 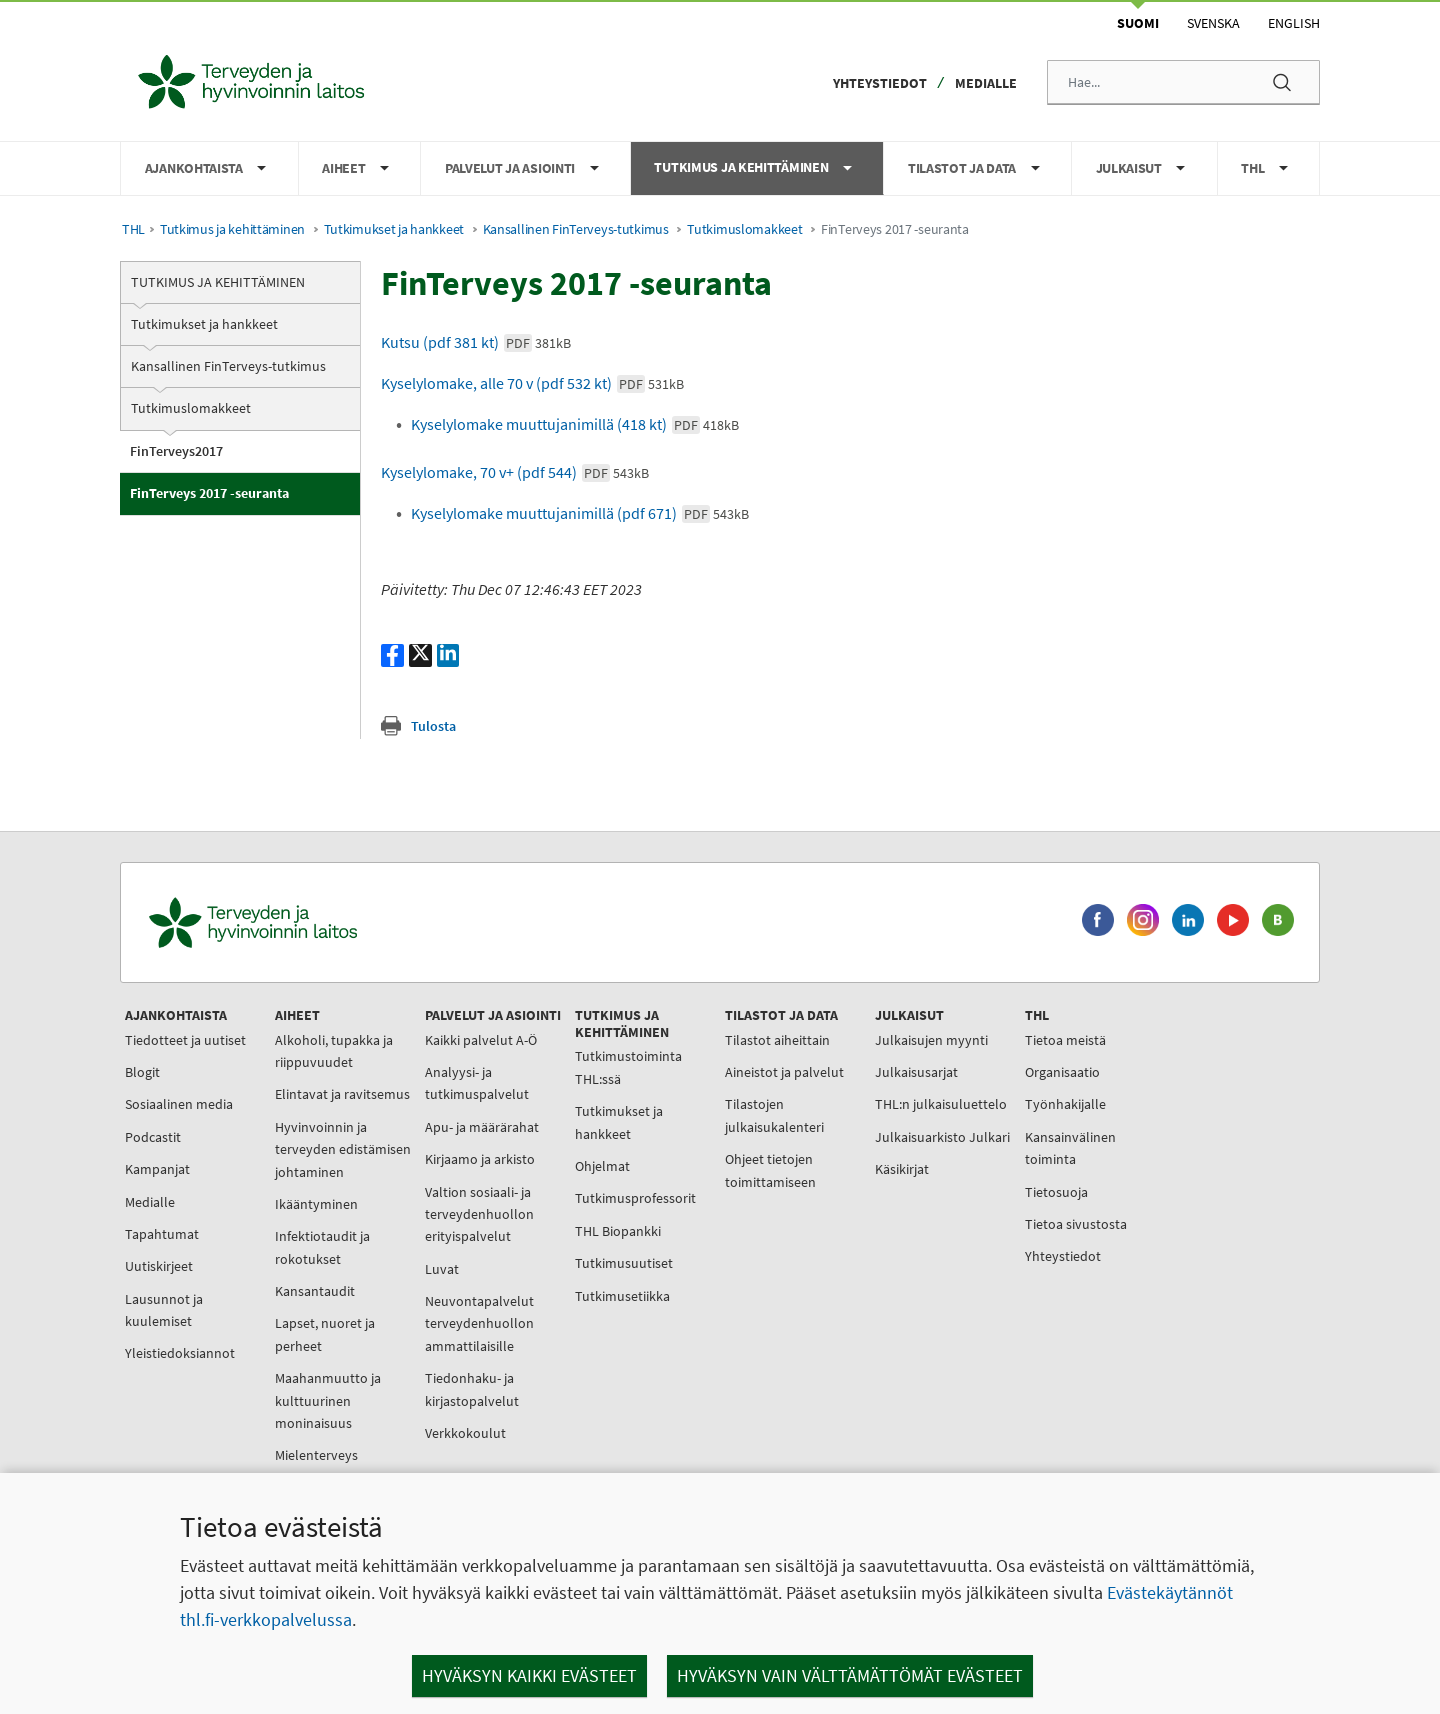 What do you see at coordinates (622, 1296) in the screenshot?
I see `Tutkimusetiikka` at bounding box center [622, 1296].